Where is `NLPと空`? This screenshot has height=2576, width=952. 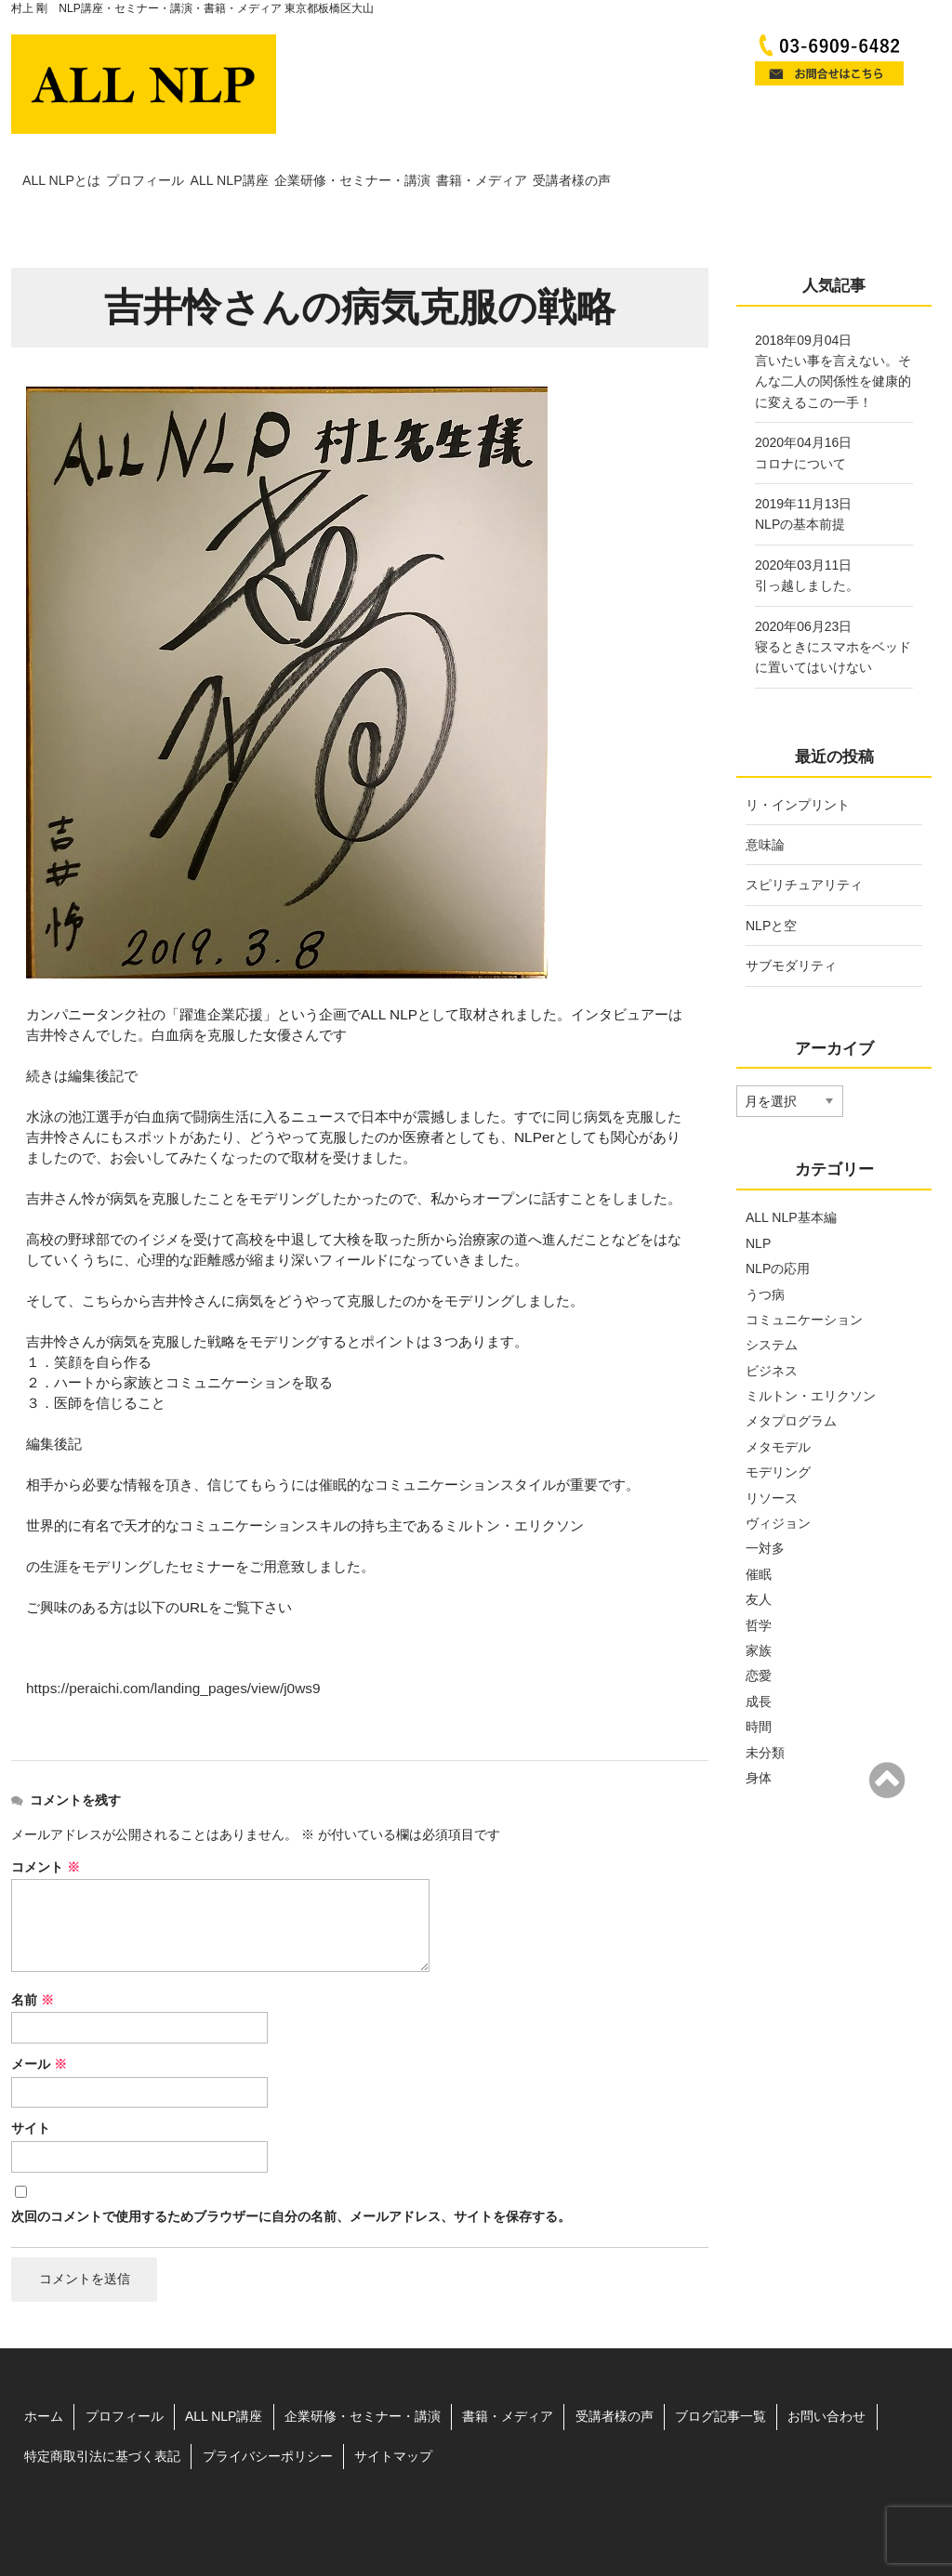 NLPと空 is located at coordinates (771, 877).